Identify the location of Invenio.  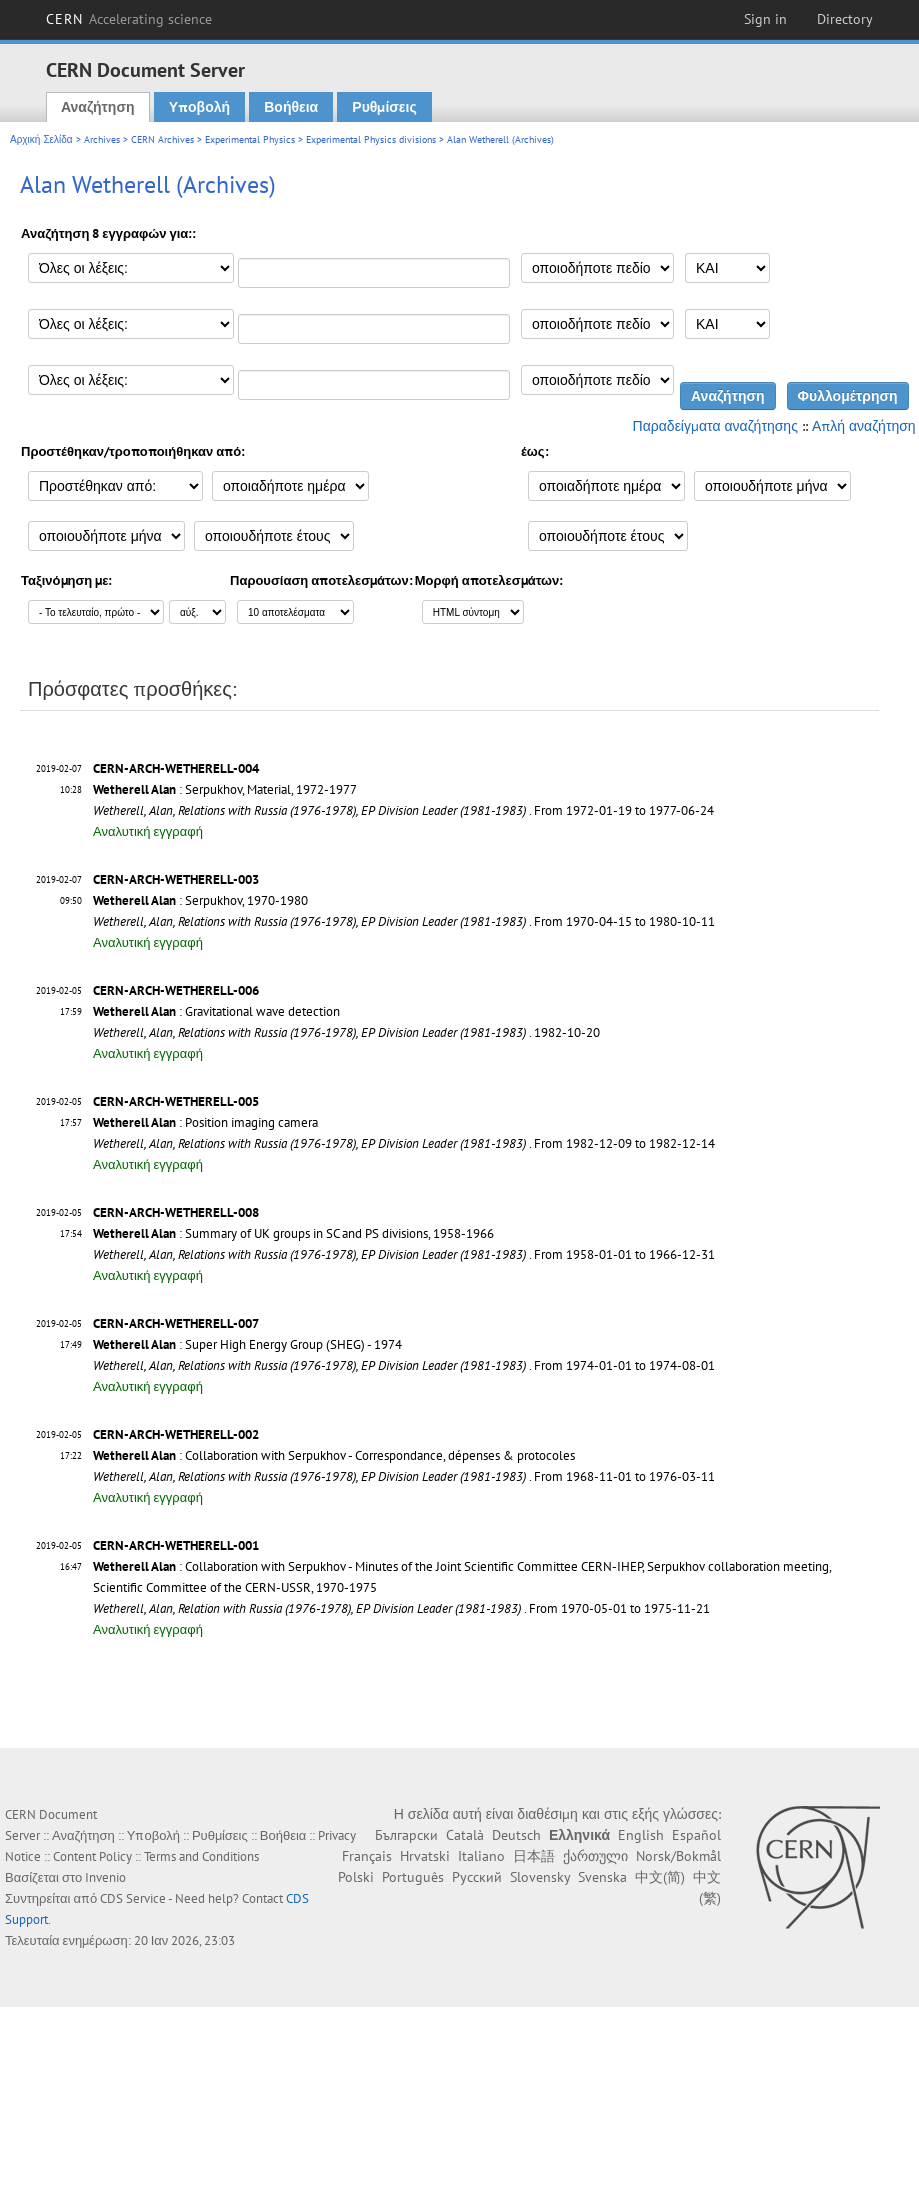
(105, 1877).